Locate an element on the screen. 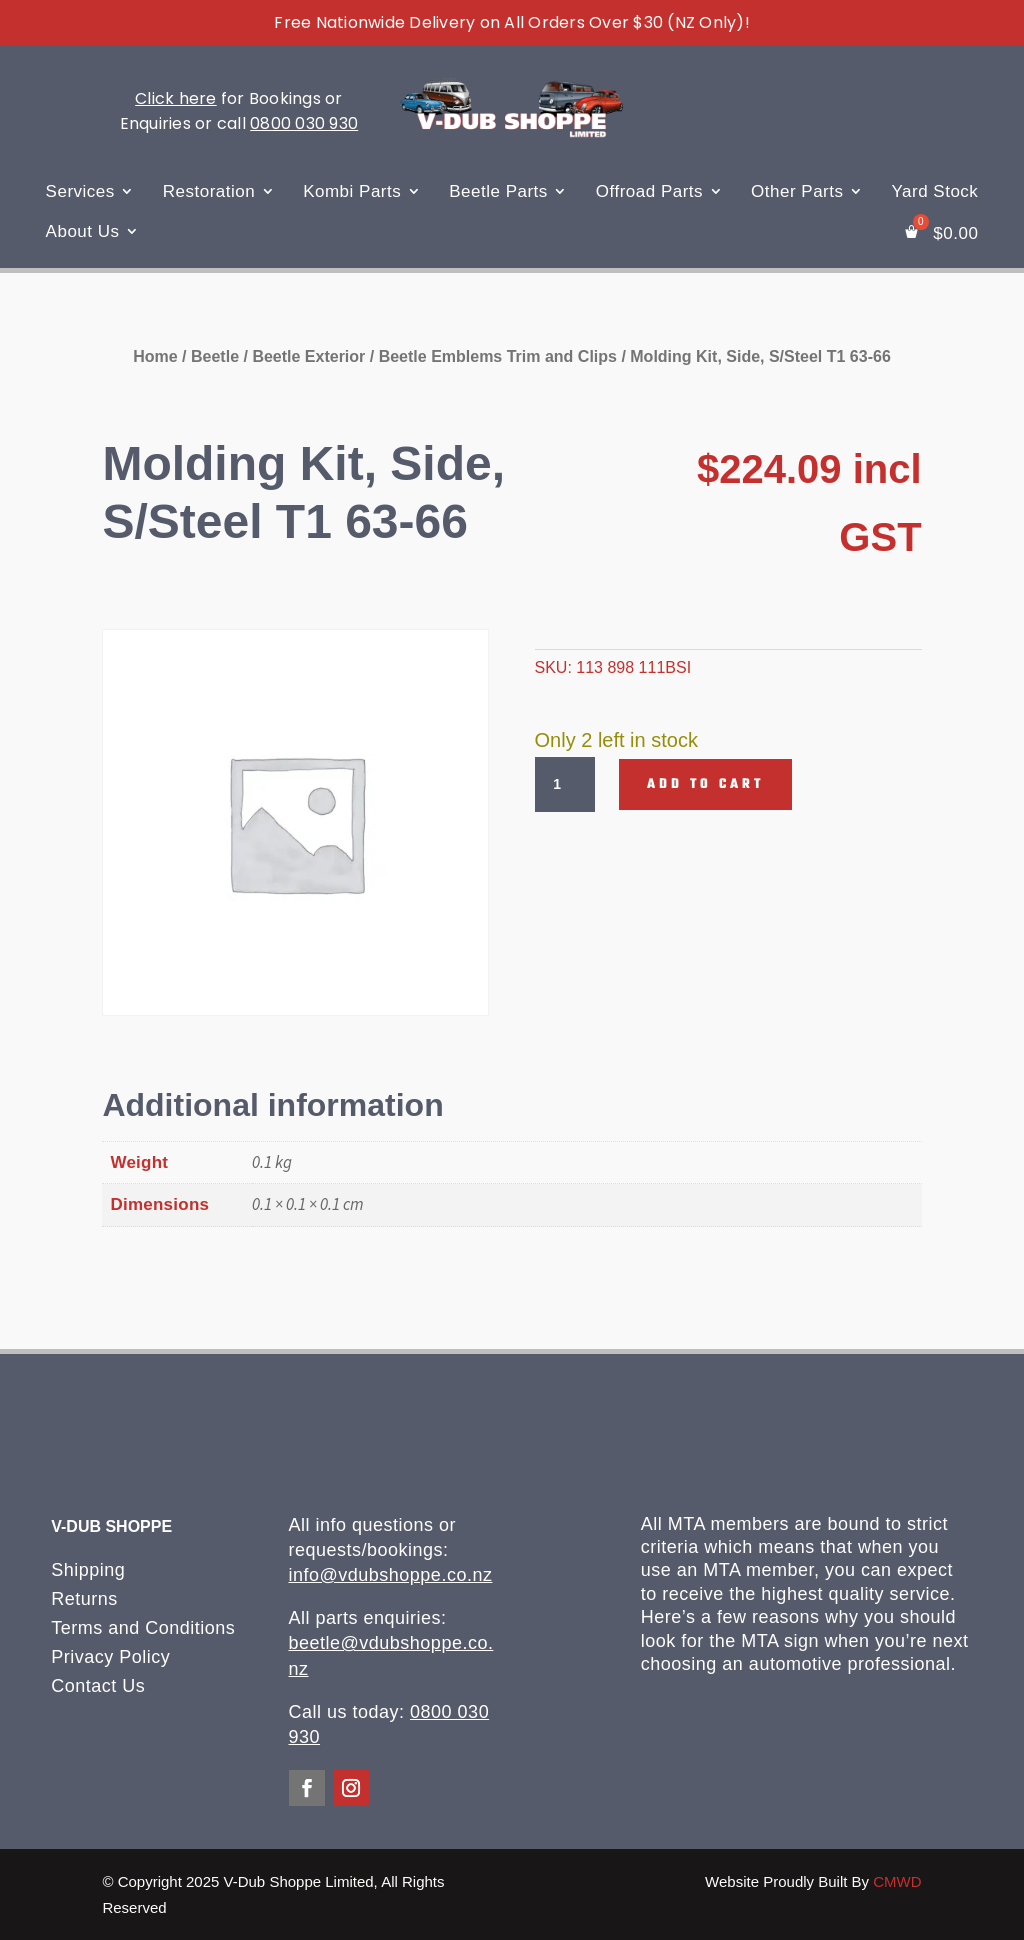  Restoration is located at coordinates (209, 191).